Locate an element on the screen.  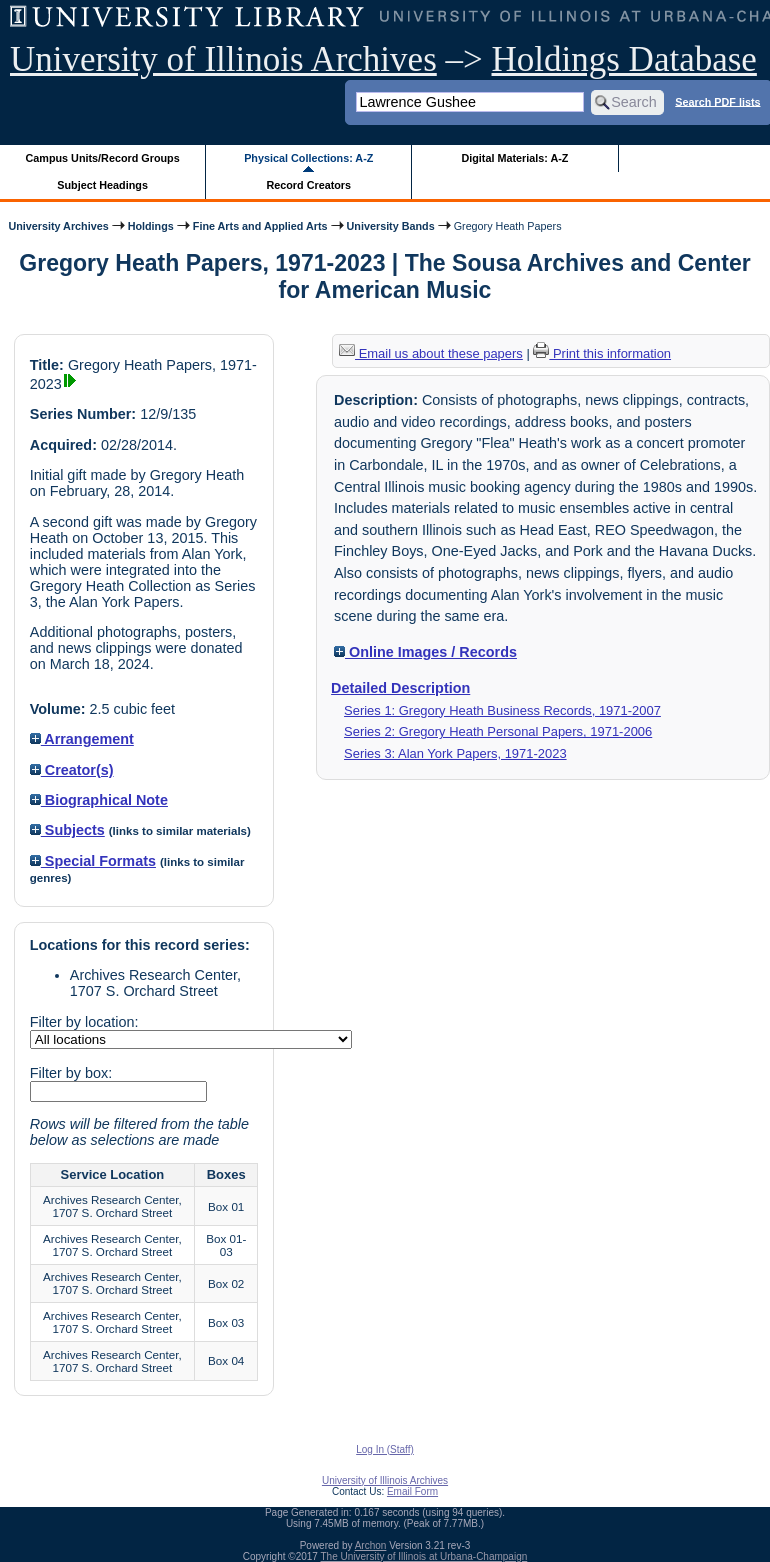
University Archives is located at coordinates (58, 226).